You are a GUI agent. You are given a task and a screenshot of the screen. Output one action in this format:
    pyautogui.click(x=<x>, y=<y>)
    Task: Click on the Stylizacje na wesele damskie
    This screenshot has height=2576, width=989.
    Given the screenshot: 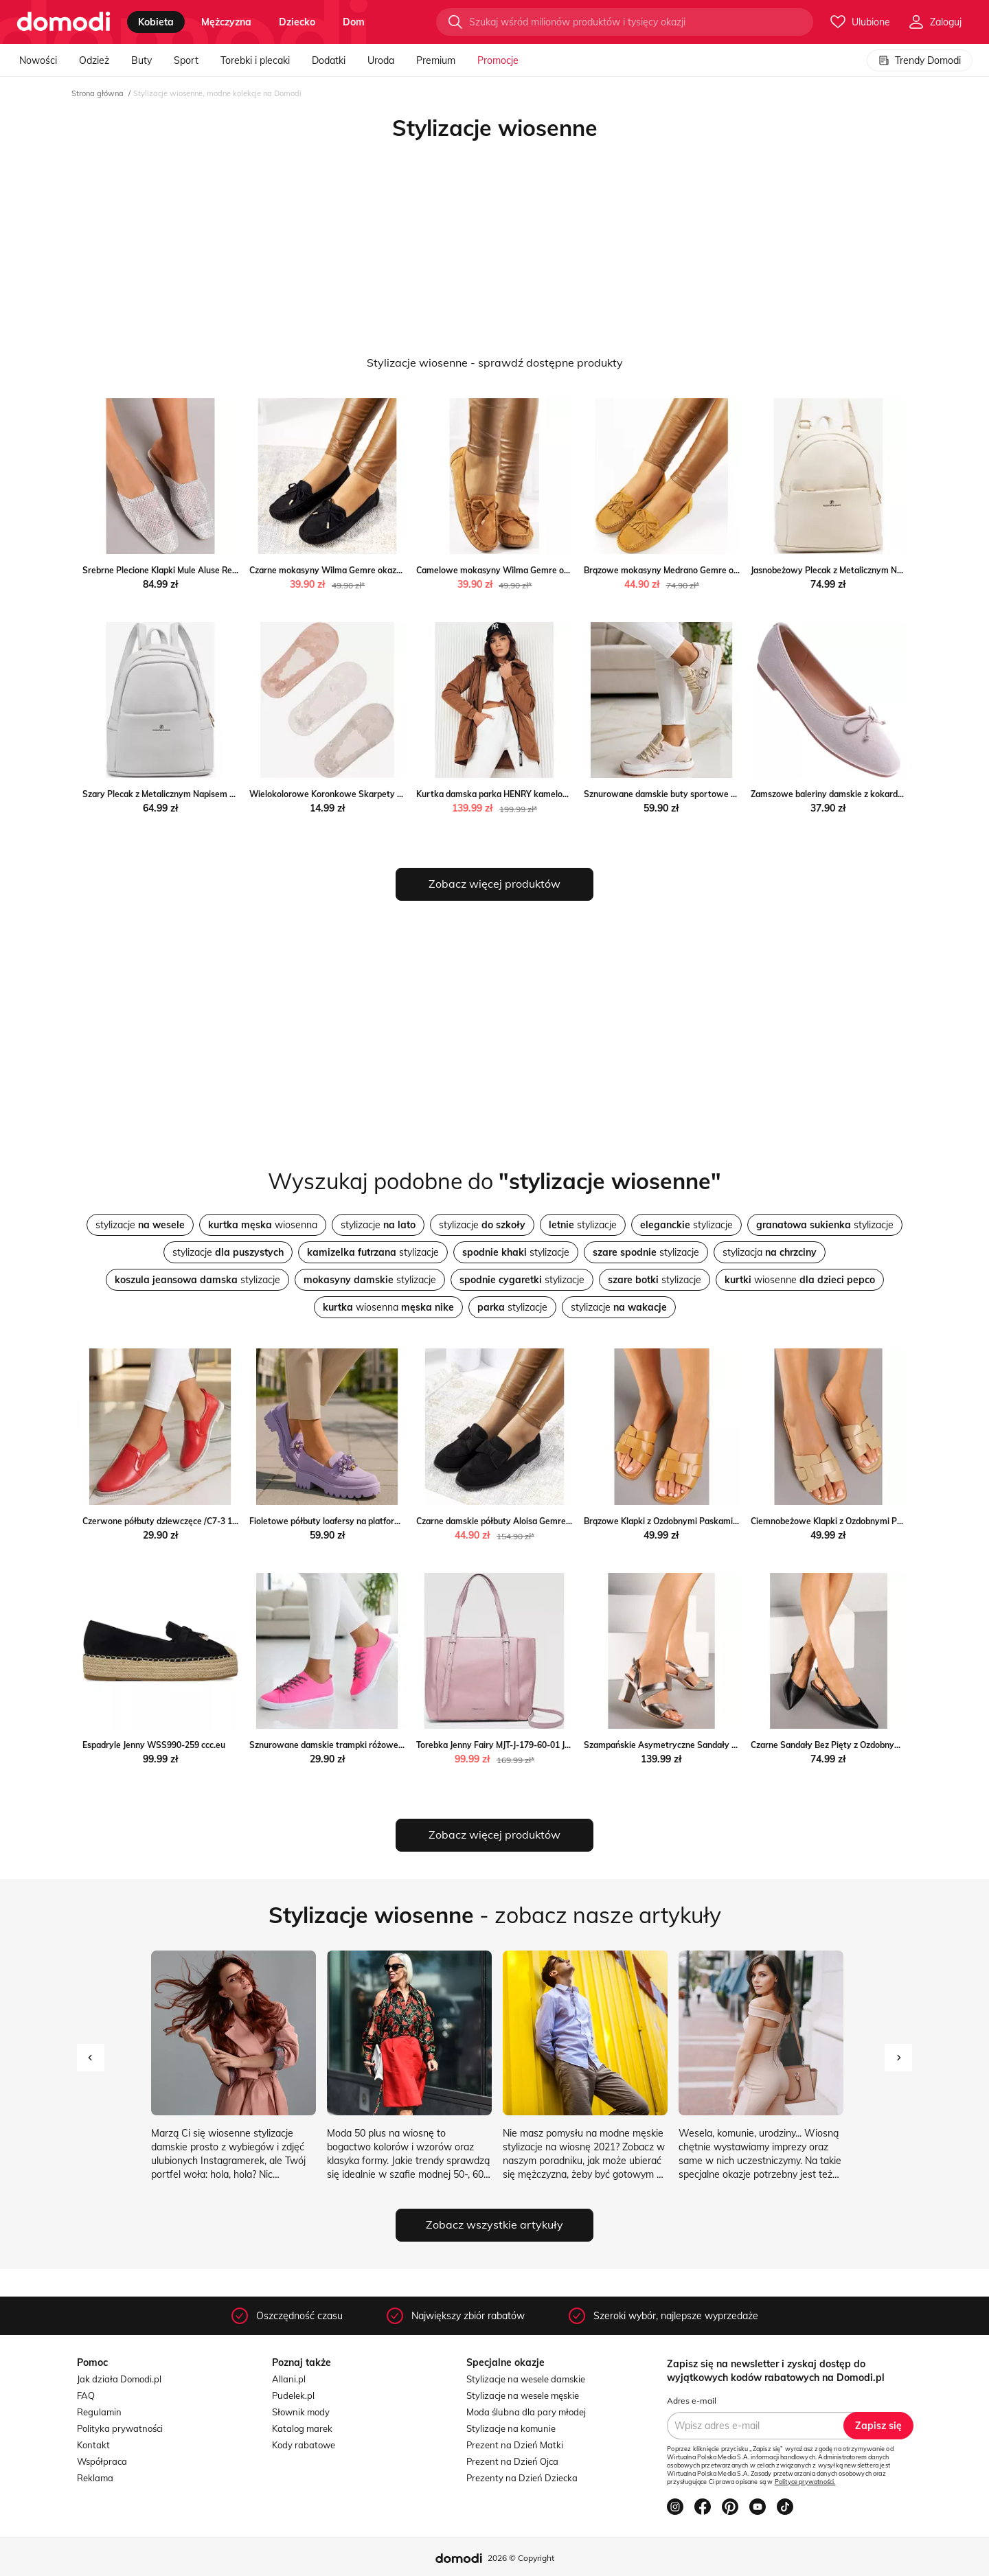 What is the action you would take?
    pyautogui.click(x=525, y=2378)
    